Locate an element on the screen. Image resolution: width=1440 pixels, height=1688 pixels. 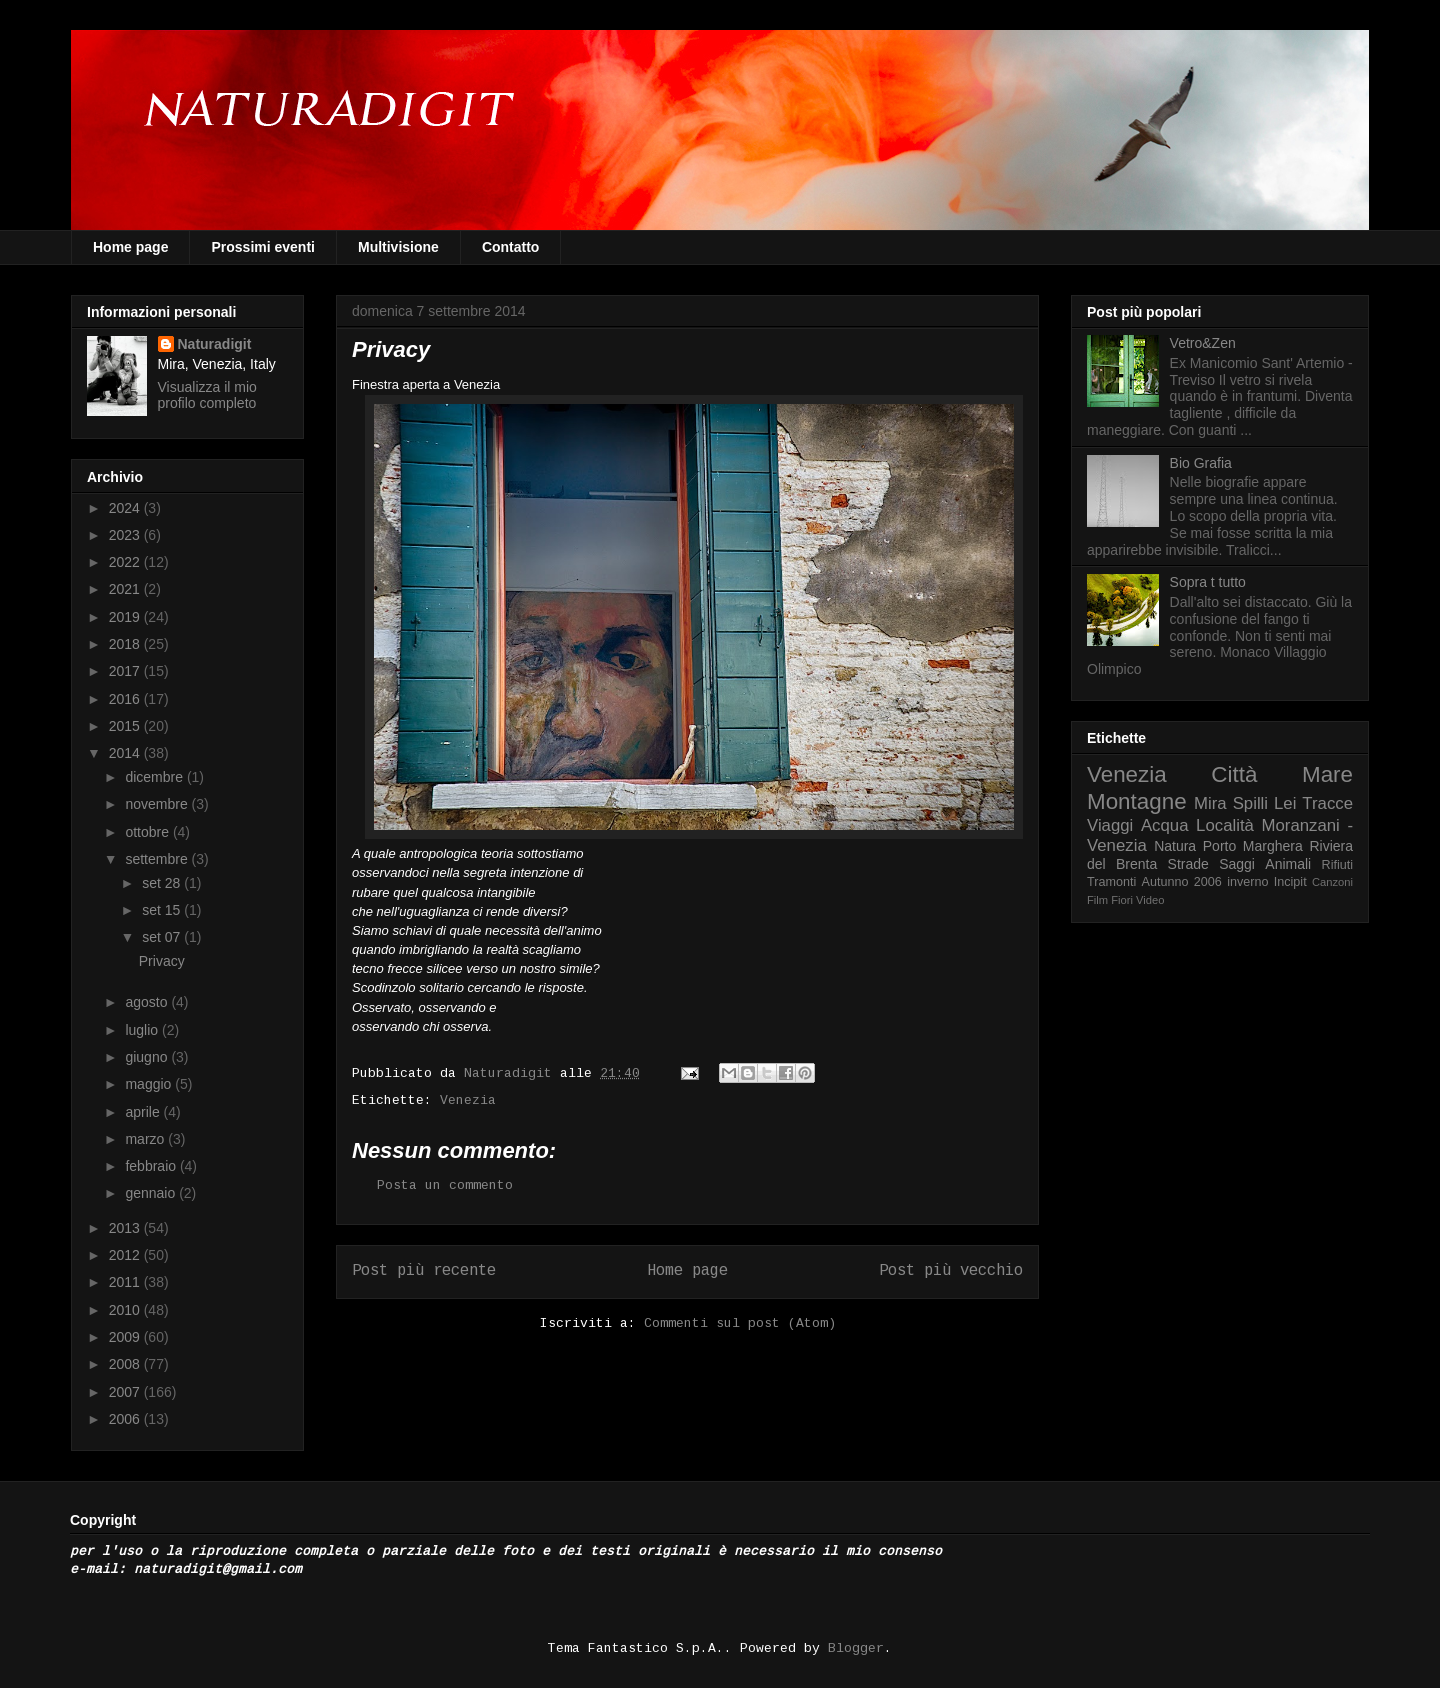
Canzoni is located at coordinates (1332, 882).